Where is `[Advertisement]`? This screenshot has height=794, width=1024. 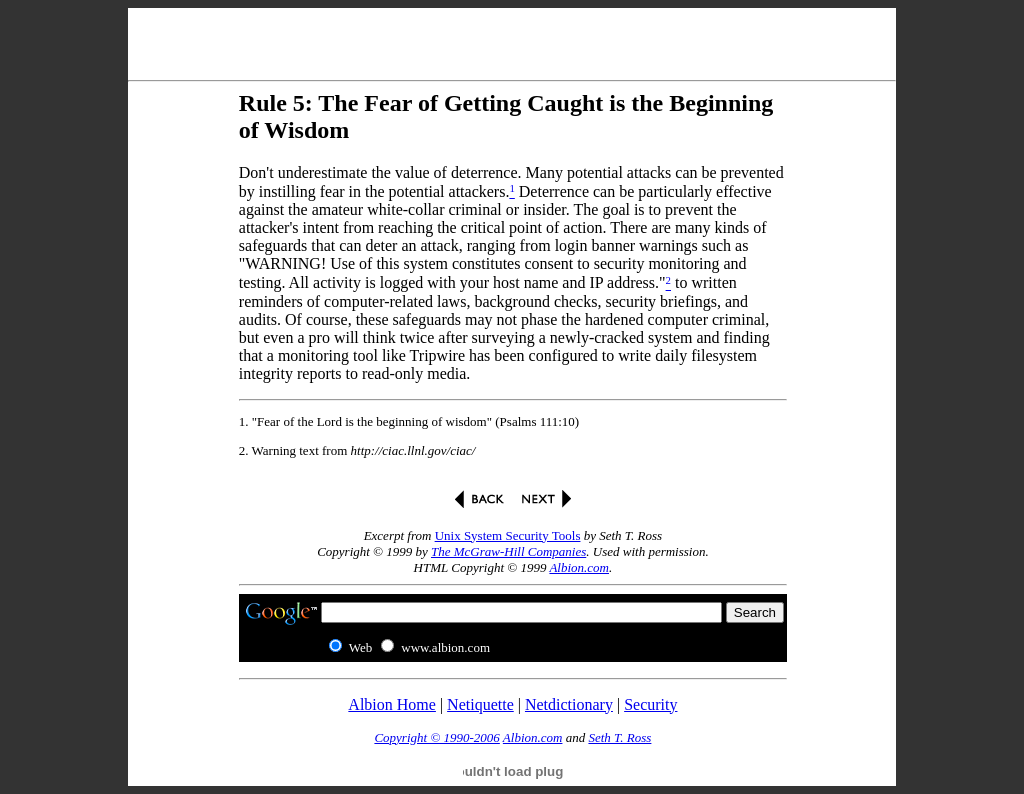
[Advertisement] is located at coordinates (512, 40).